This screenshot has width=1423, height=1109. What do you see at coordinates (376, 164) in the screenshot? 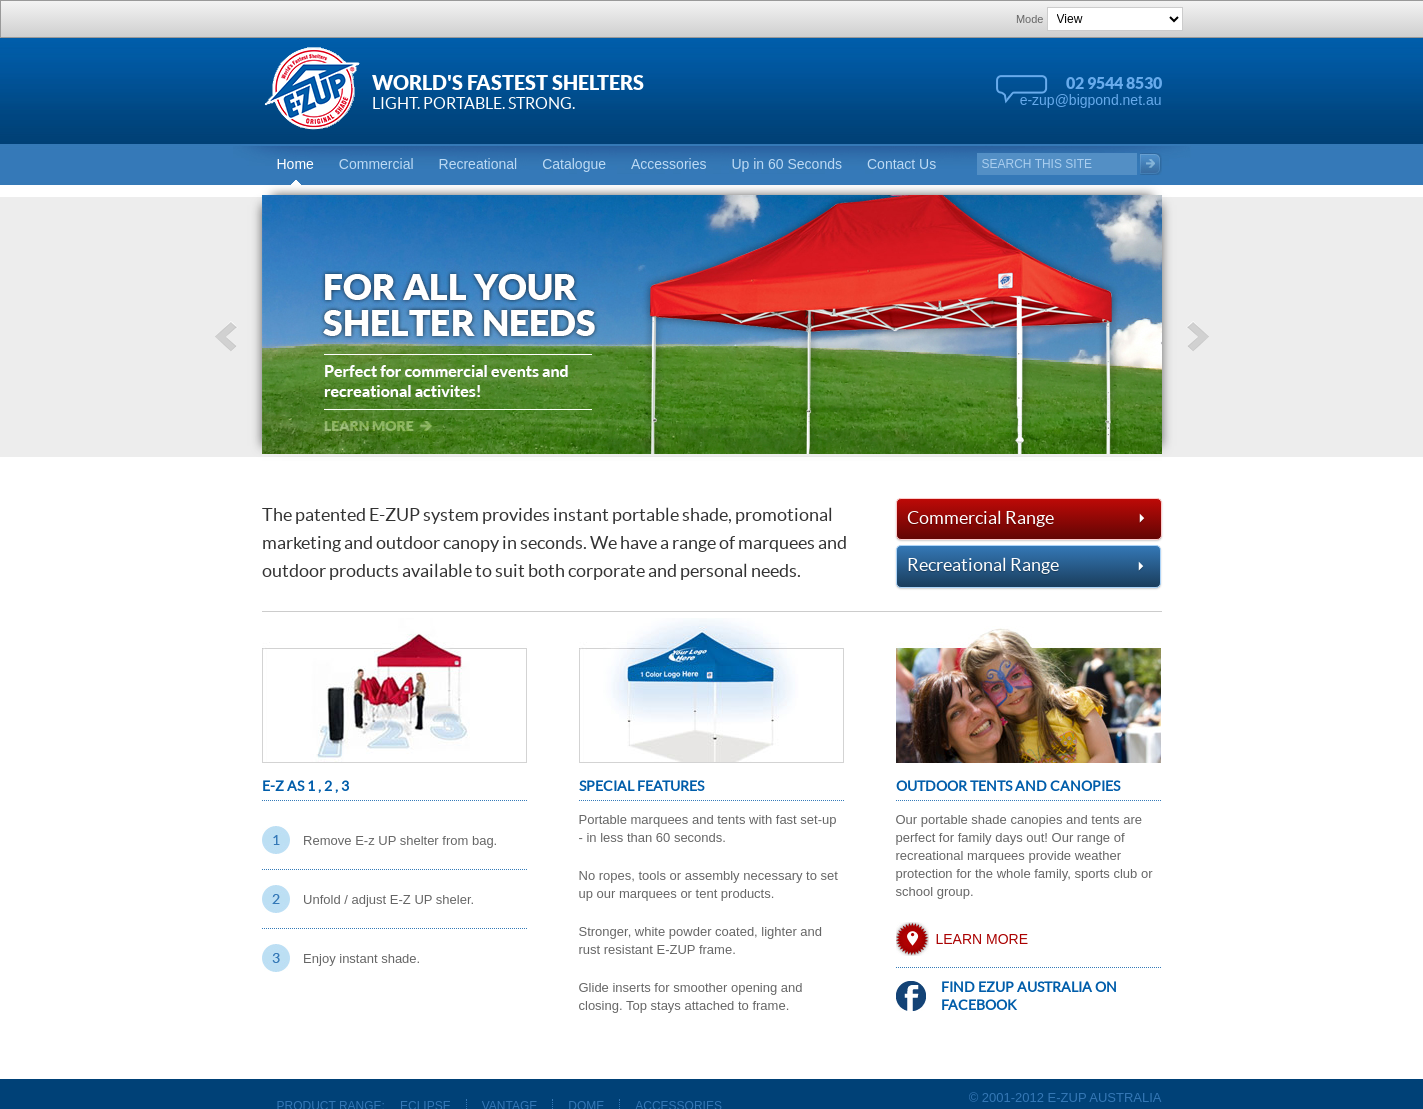
I see `Commercial` at bounding box center [376, 164].